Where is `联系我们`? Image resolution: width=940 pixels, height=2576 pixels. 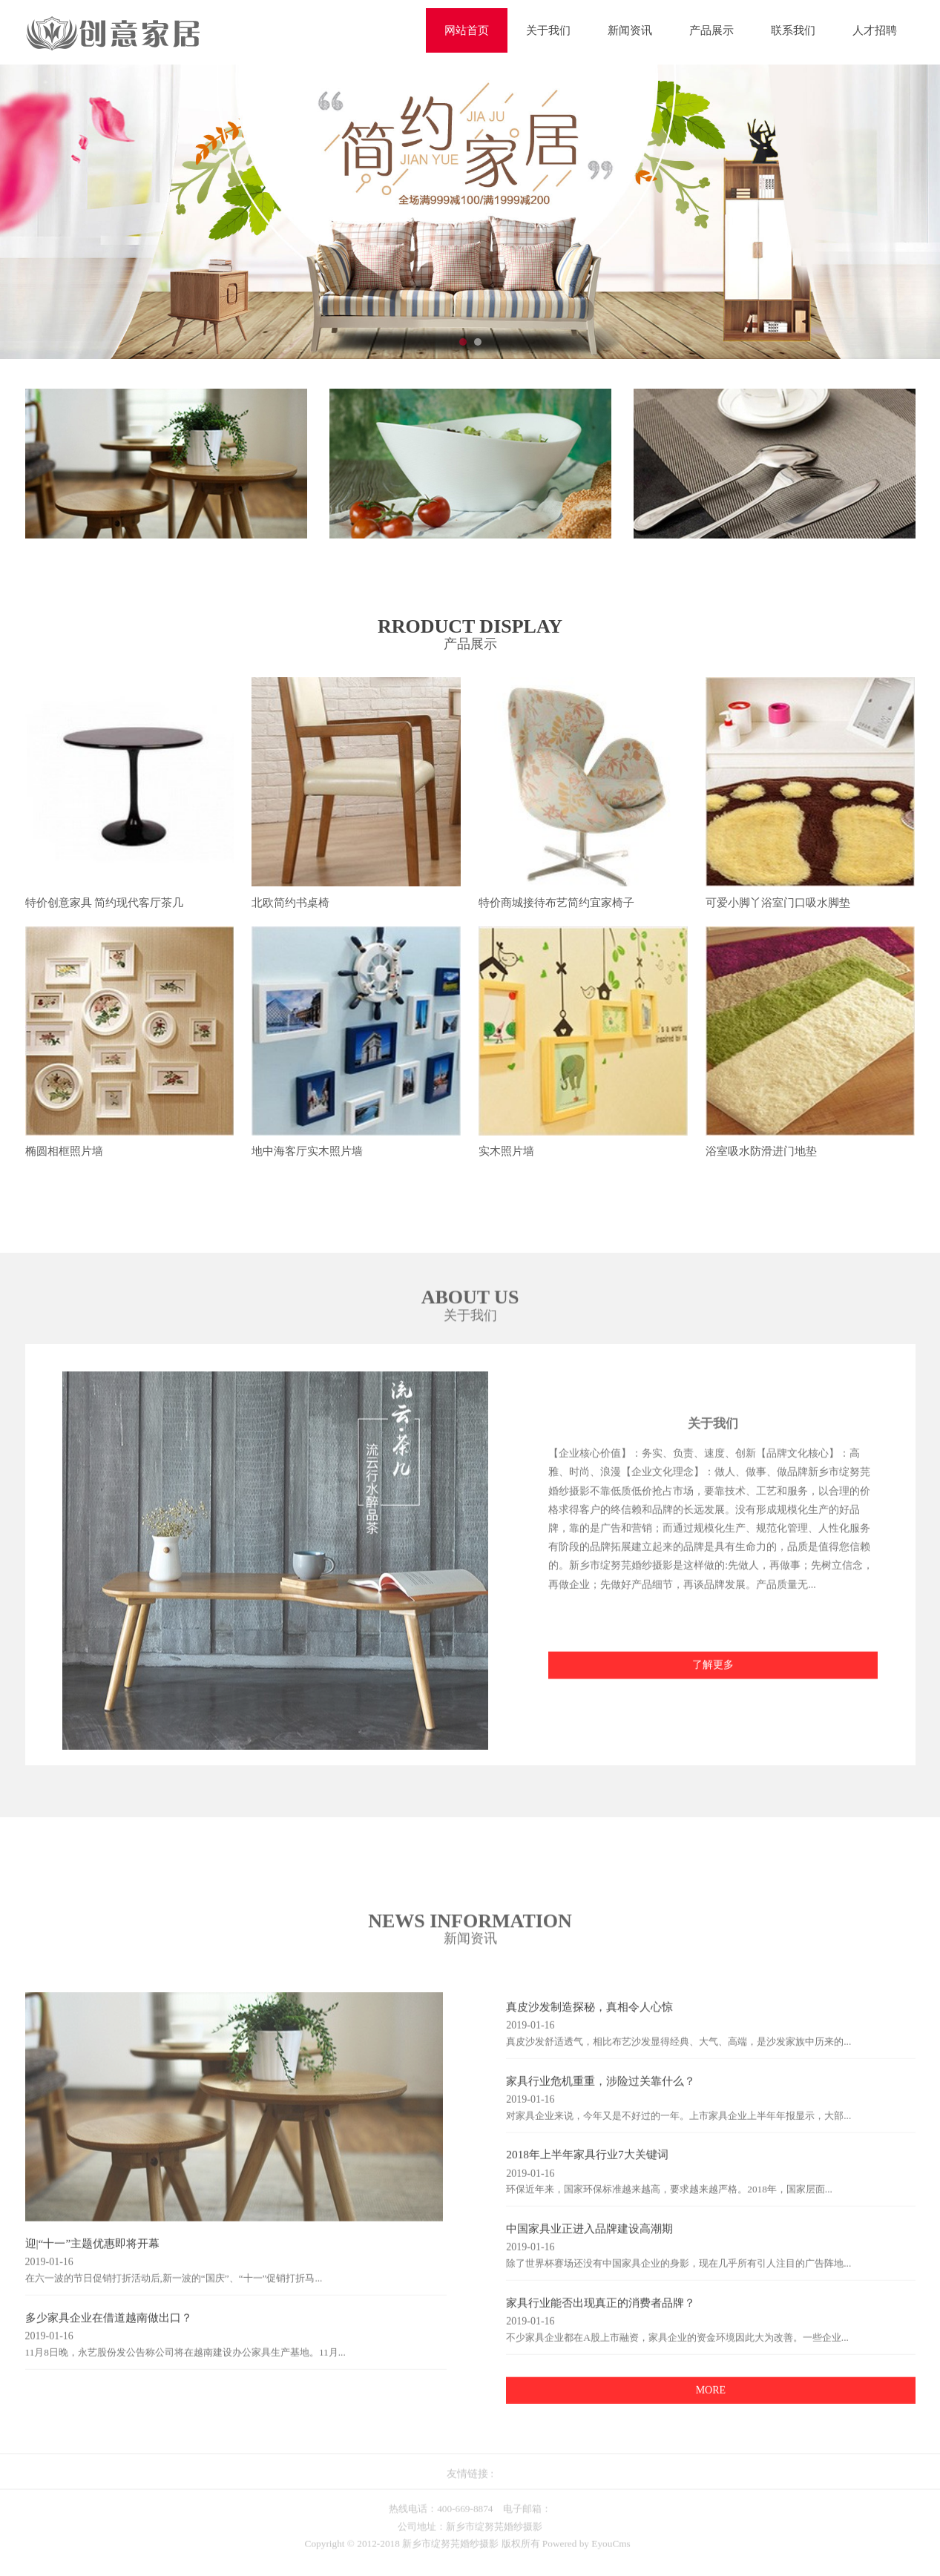
联系我们 is located at coordinates (793, 30).